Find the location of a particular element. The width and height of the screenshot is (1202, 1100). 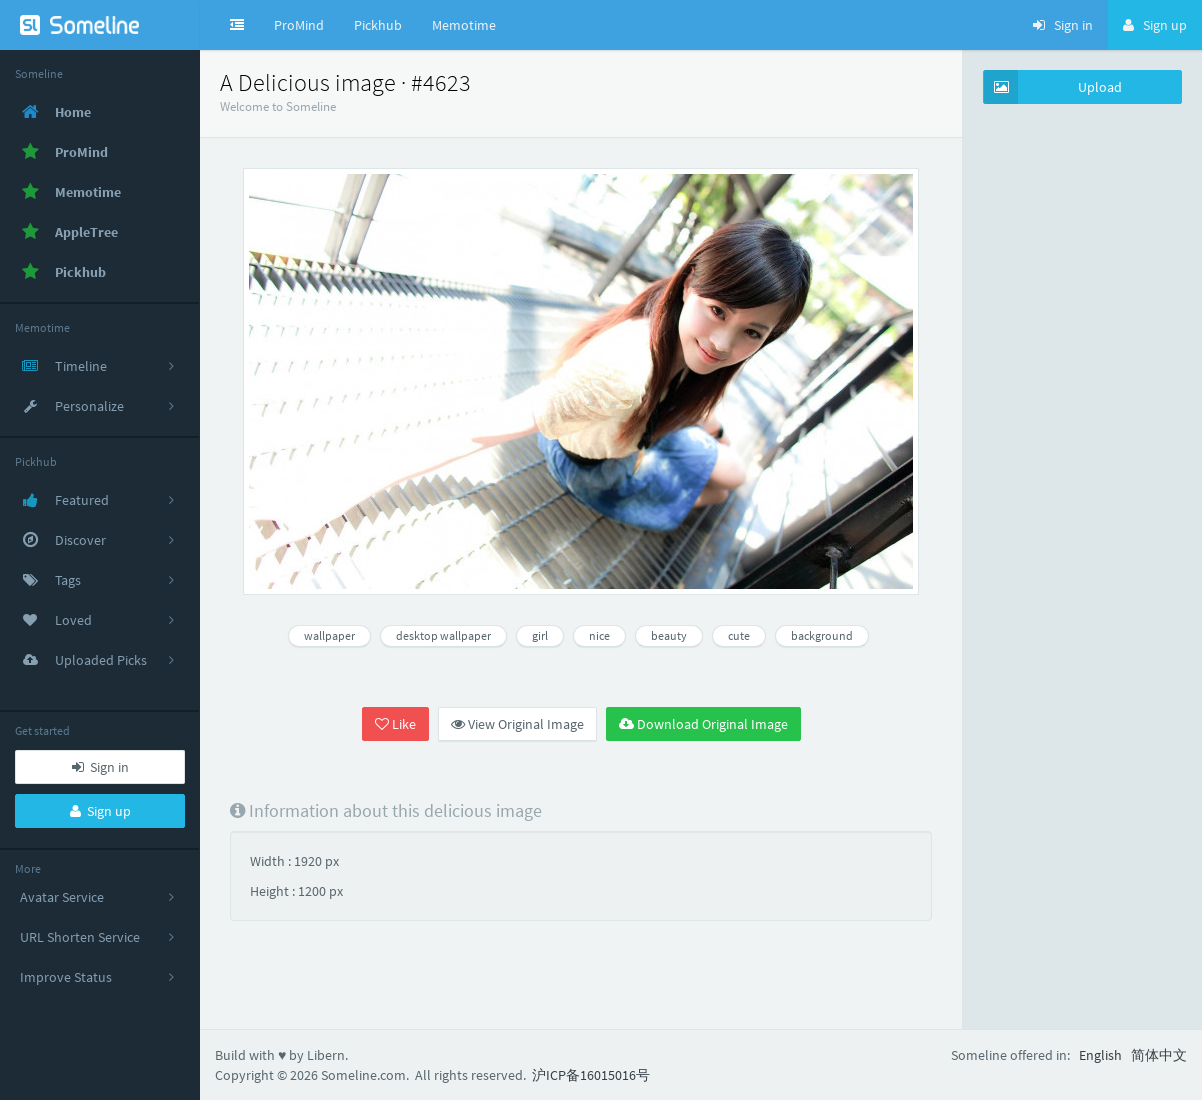

nice is located at coordinates (599, 635).